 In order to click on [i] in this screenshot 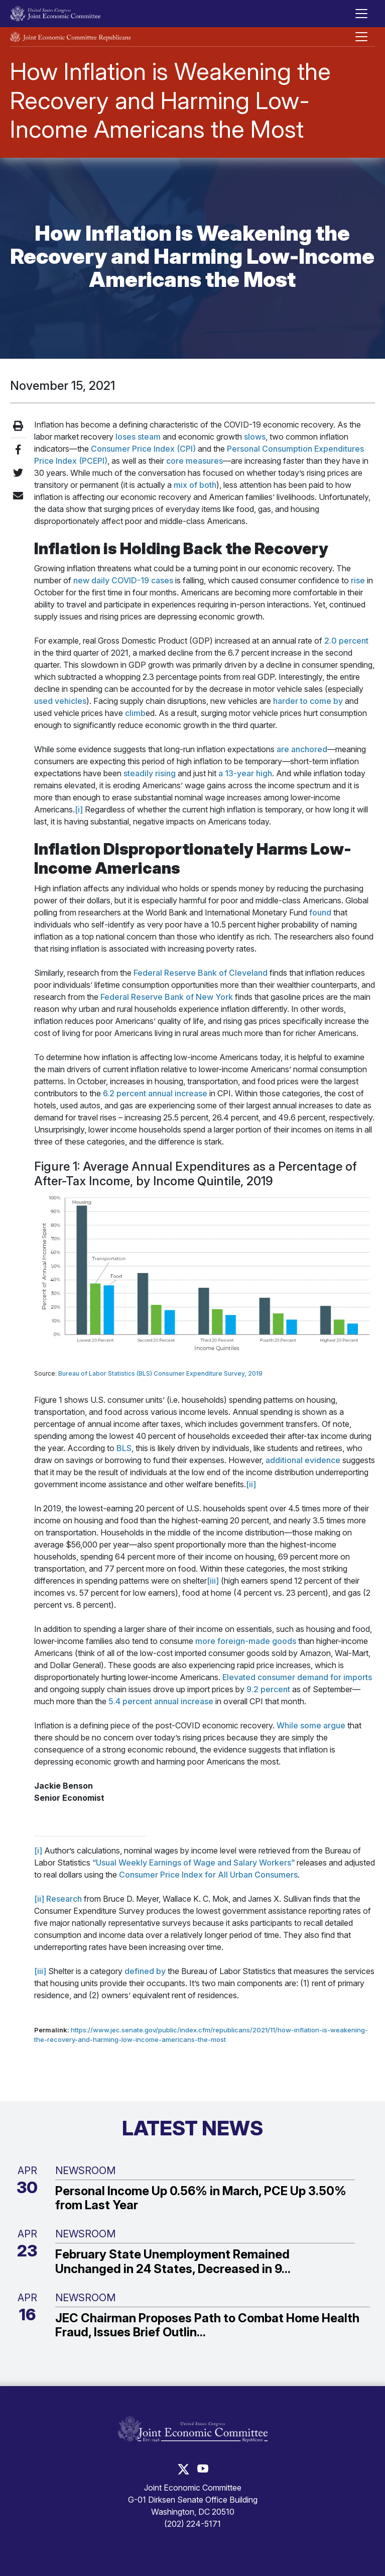, I will do `click(79, 809)`.